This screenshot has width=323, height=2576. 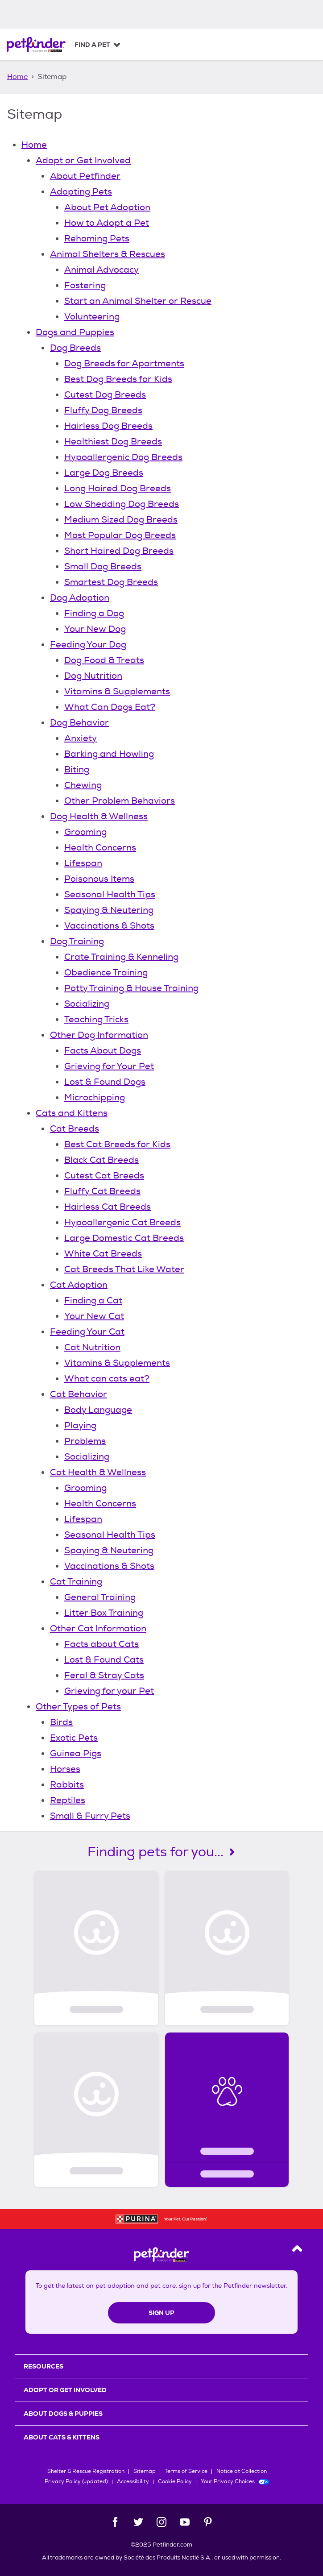 What do you see at coordinates (99, 1035) in the screenshot?
I see `Other Dog Information` at bounding box center [99, 1035].